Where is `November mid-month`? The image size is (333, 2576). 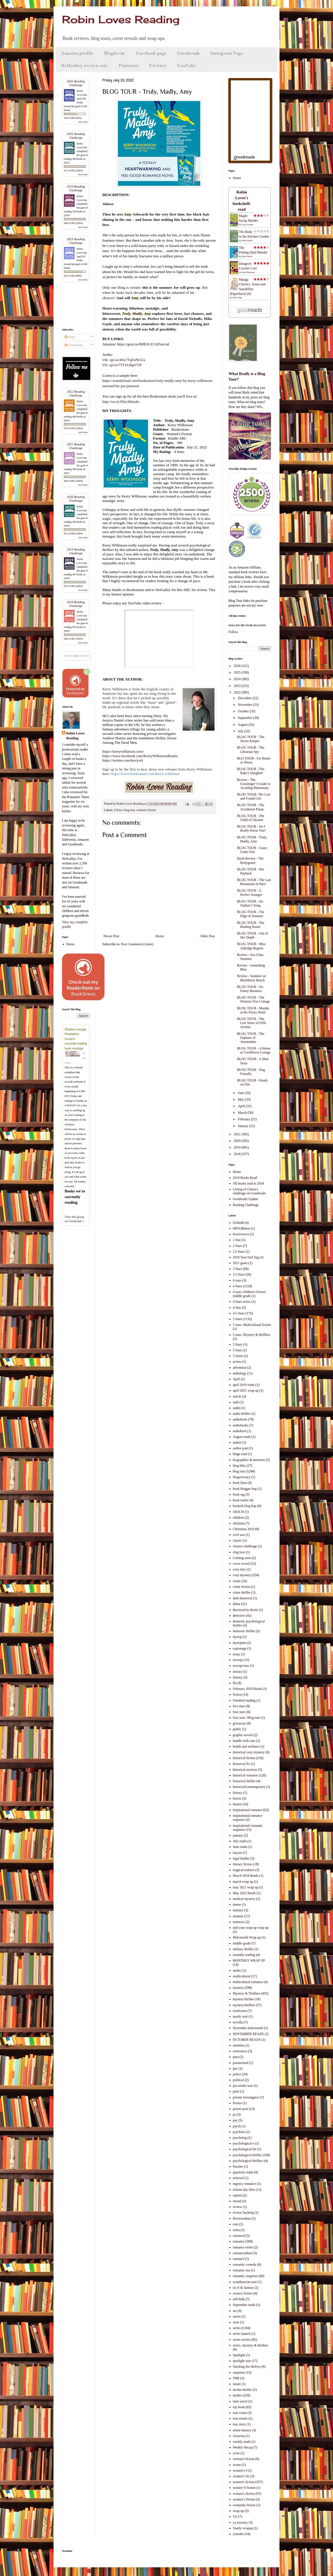 November mid-month is located at coordinates (248, 2028).